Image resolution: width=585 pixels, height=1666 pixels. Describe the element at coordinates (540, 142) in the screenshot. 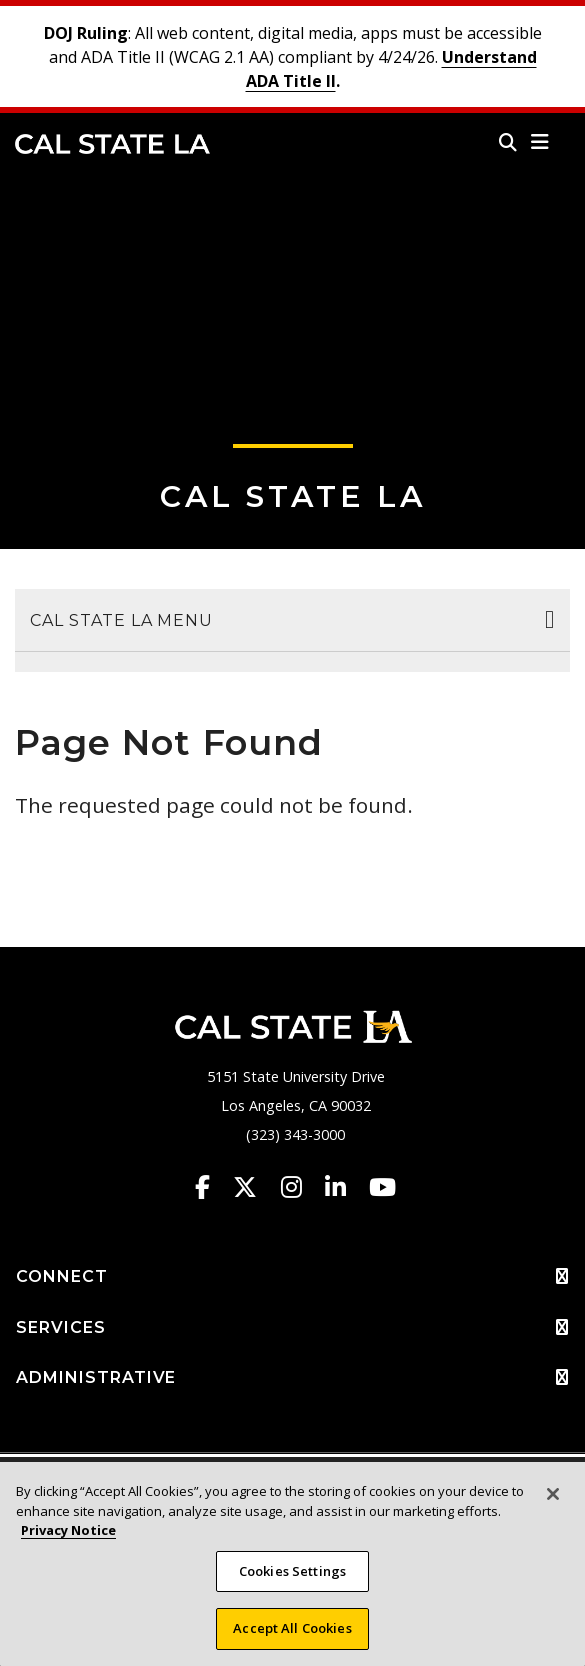

I see `[button]` at that location.